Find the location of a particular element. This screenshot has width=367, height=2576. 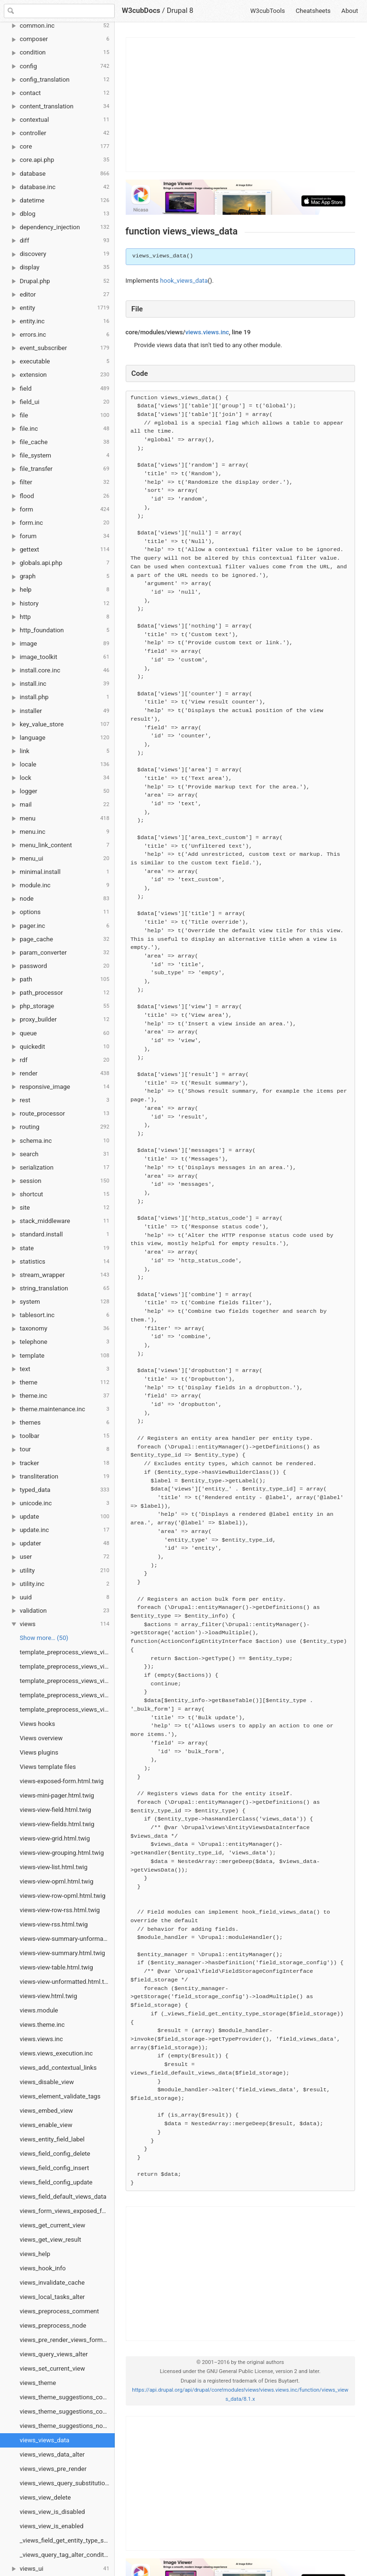

views_element_validate_tags is located at coordinates (60, 2096).